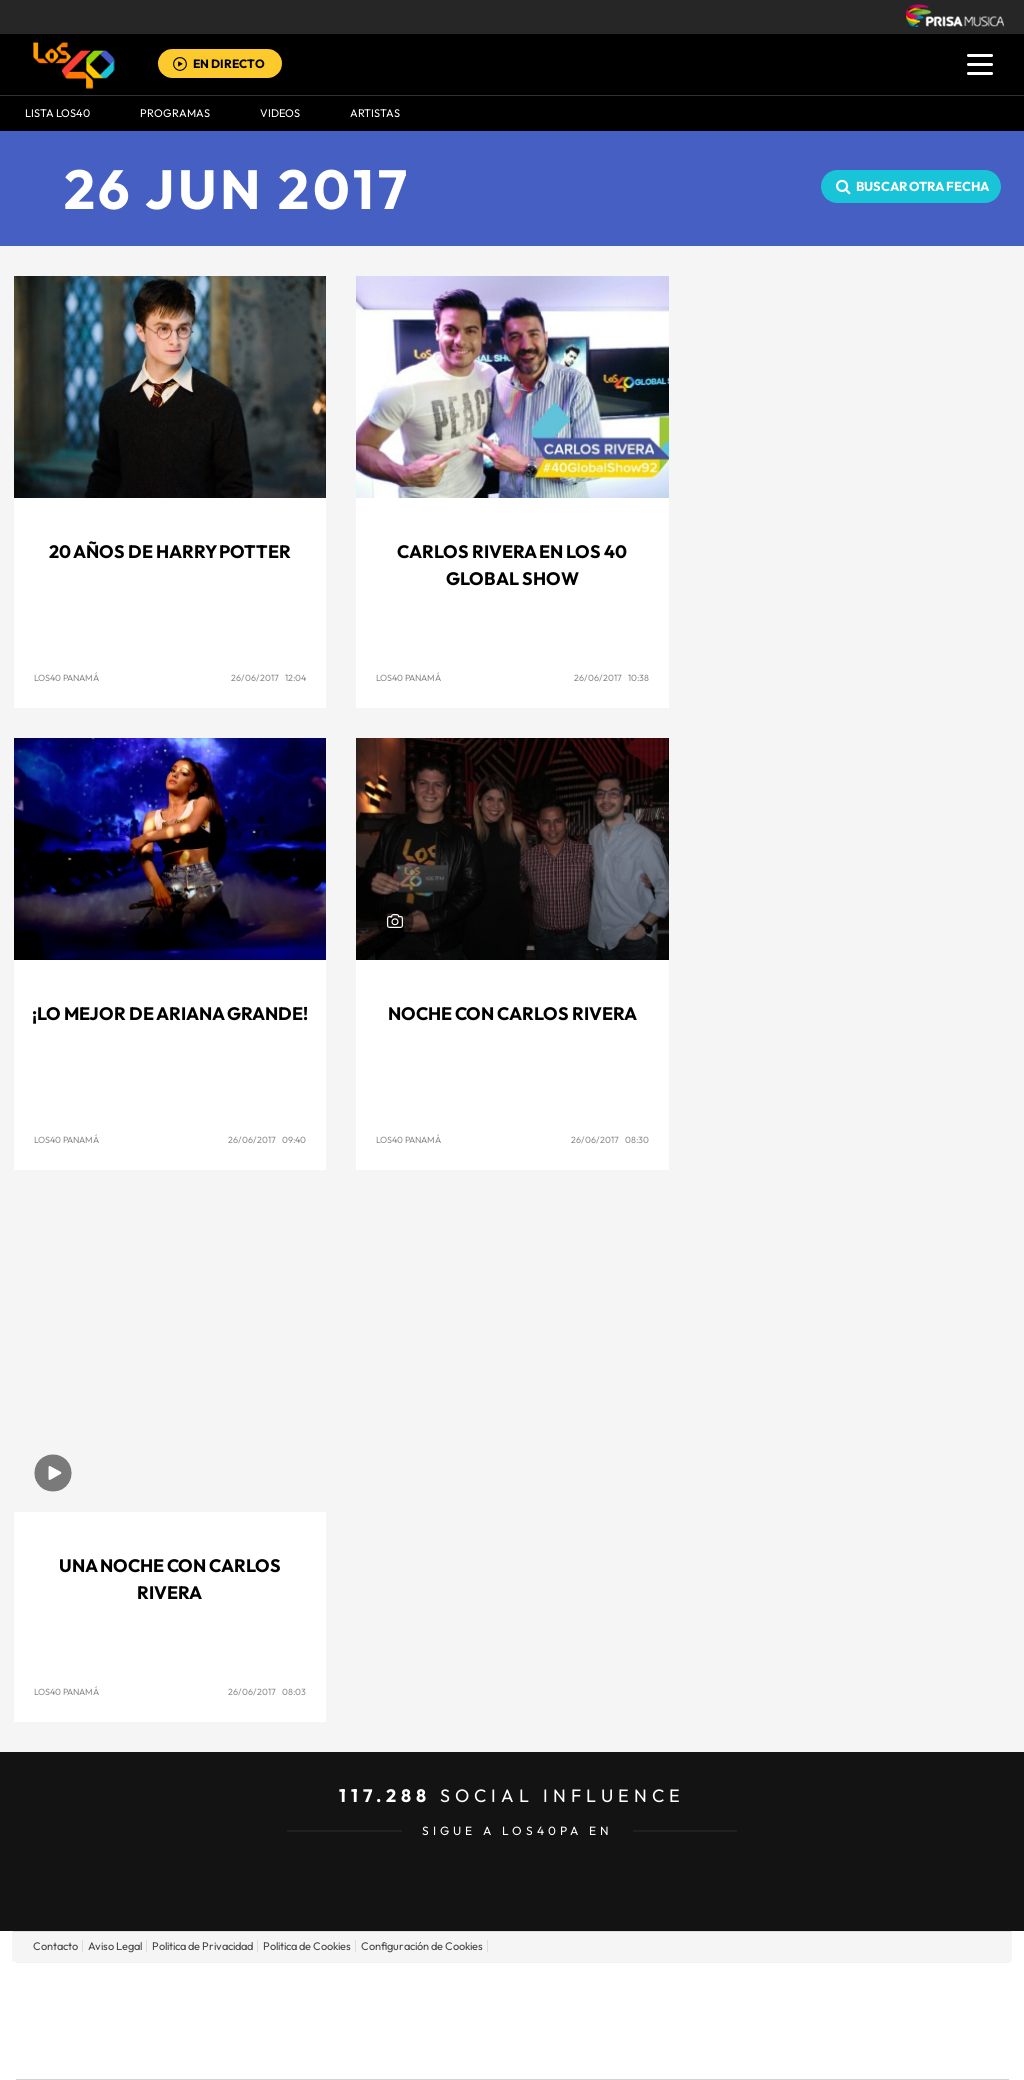  What do you see at coordinates (610, 1139) in the screenshot?
I see `26/06/2017 08:30` at bounding box center [610, 1139].